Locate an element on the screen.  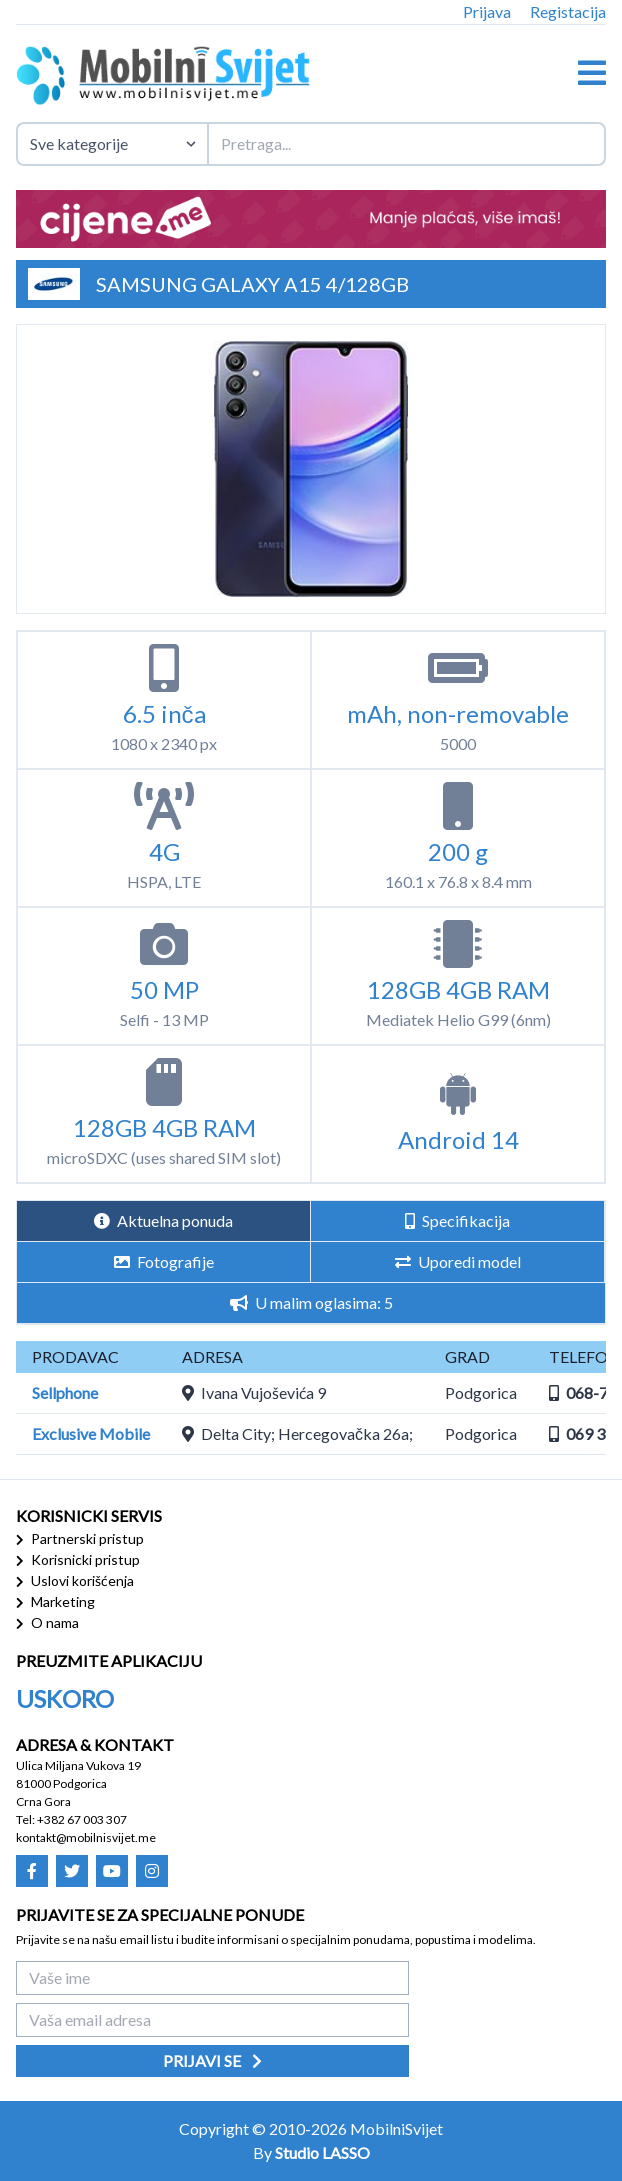
kontakt@mobilnisvijet.me is located at coordinates (86, 1837).